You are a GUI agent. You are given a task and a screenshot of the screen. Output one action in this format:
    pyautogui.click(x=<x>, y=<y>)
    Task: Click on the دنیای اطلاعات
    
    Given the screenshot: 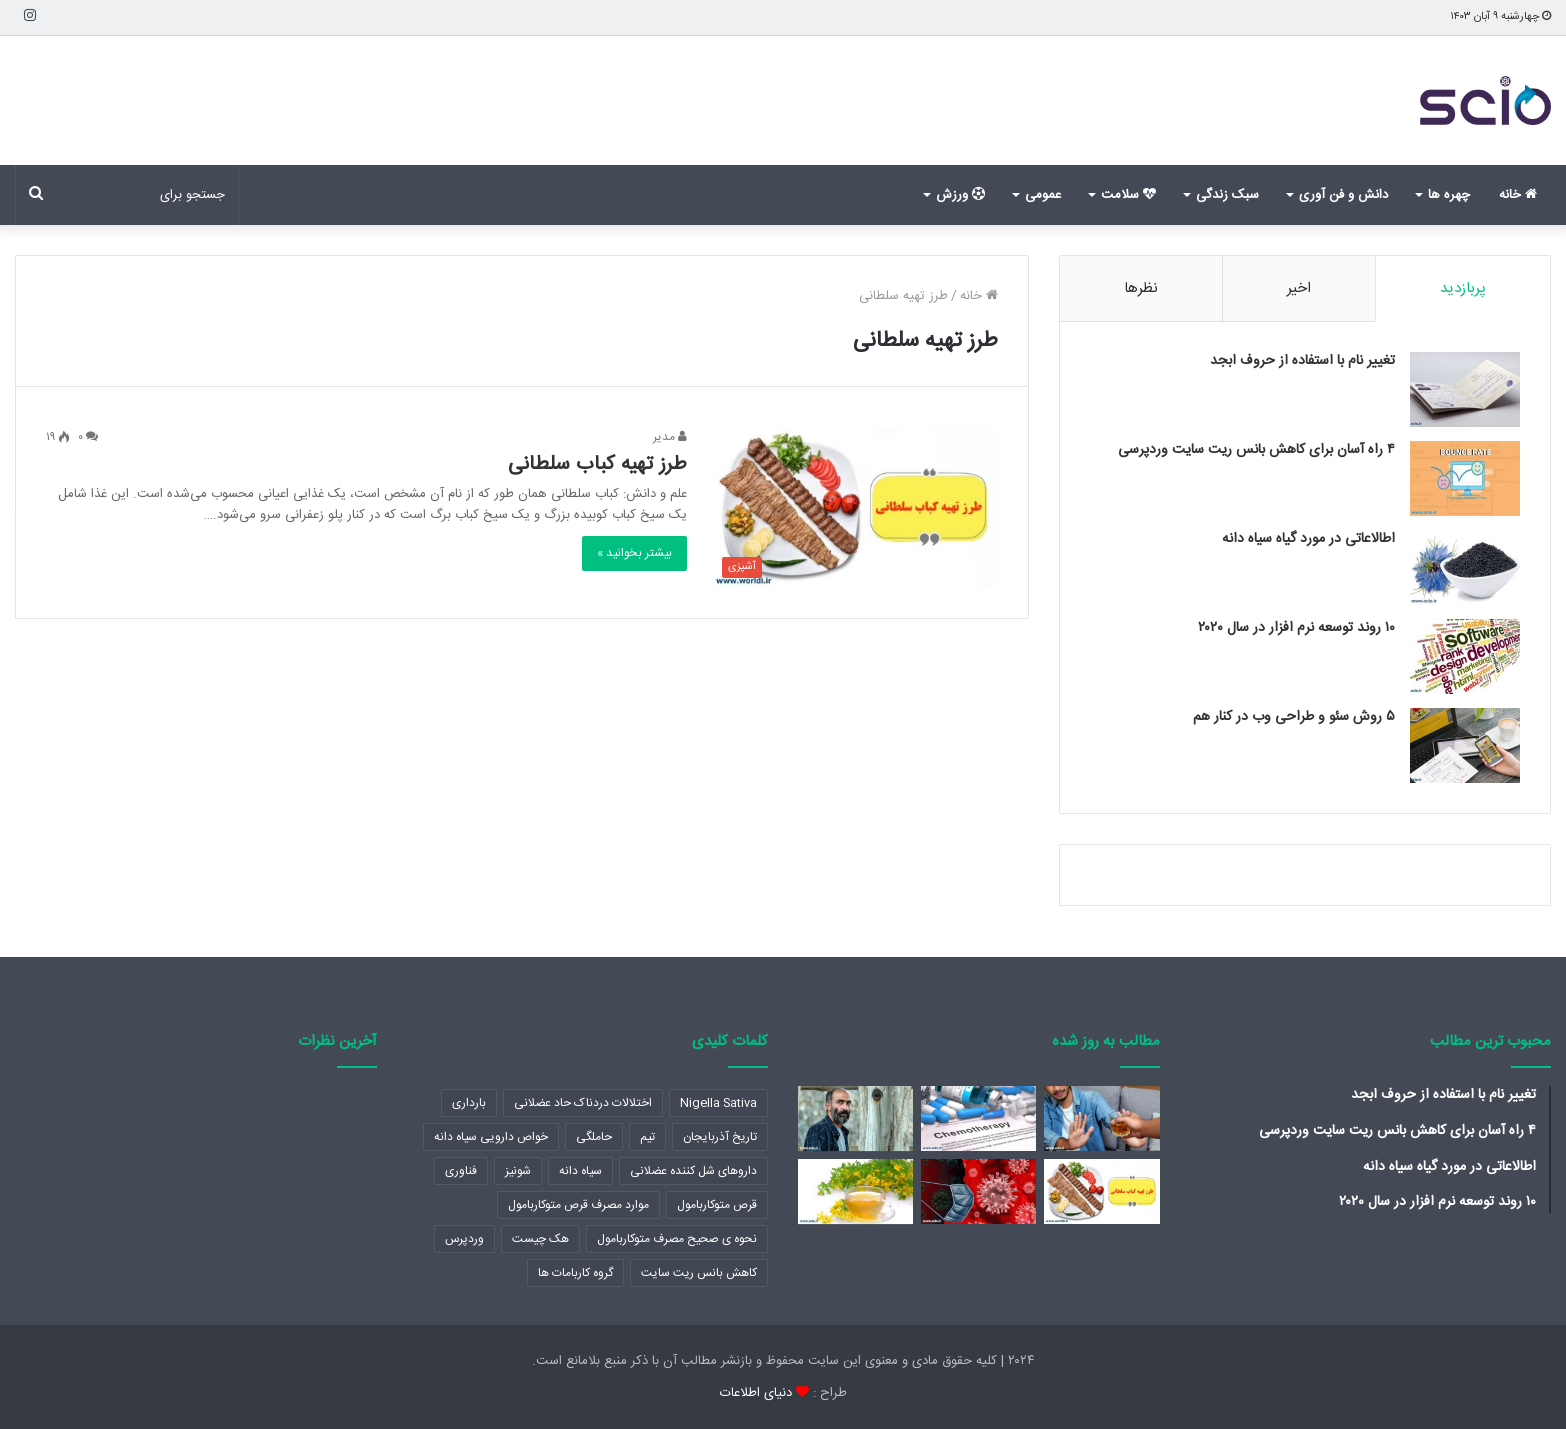 What is the action you would take?
    pyautogui.click(x=756, y=1393)
    